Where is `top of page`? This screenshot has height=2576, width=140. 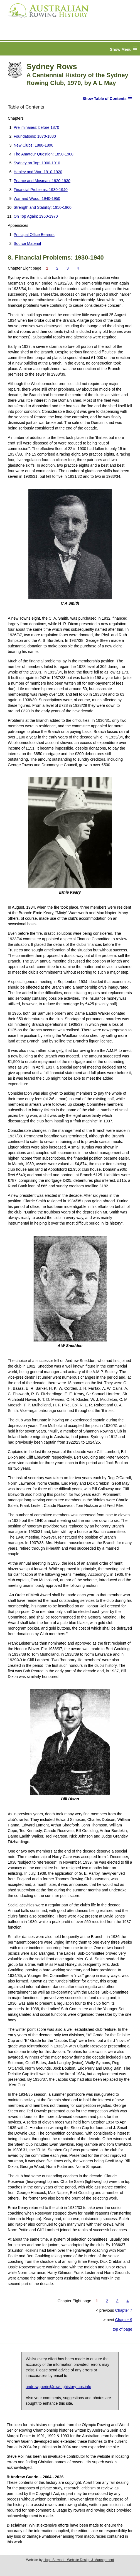
top of page is located at coordinates (122, 2329).